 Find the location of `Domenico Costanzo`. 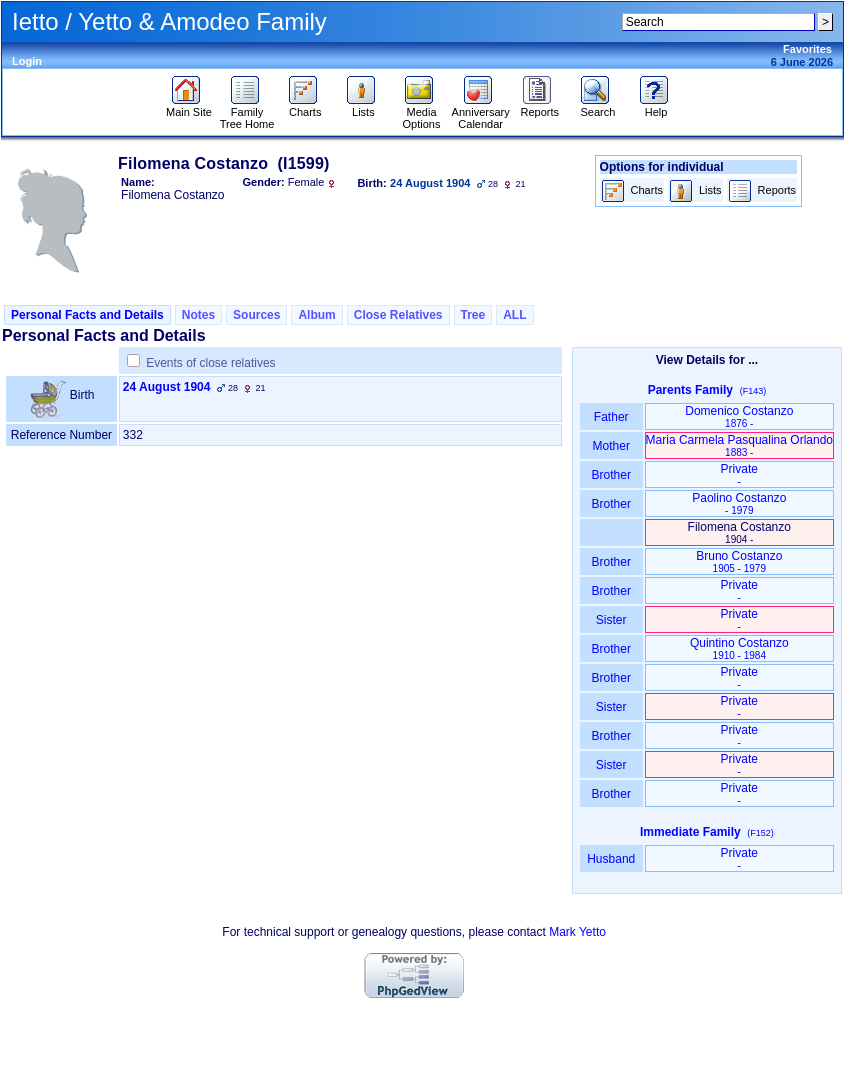

Domenico Costanzo is located at coordinates (739, 416).